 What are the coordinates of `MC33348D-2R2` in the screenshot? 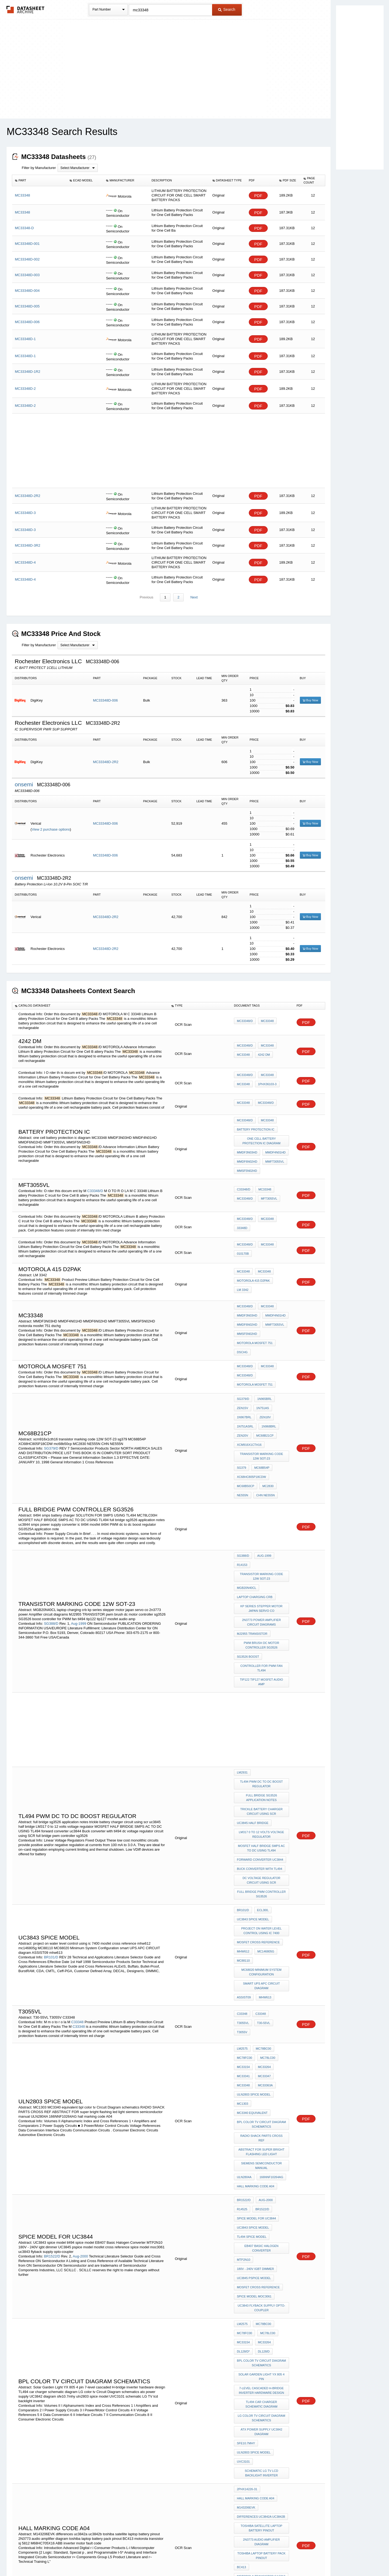 It's located at (105, 762).